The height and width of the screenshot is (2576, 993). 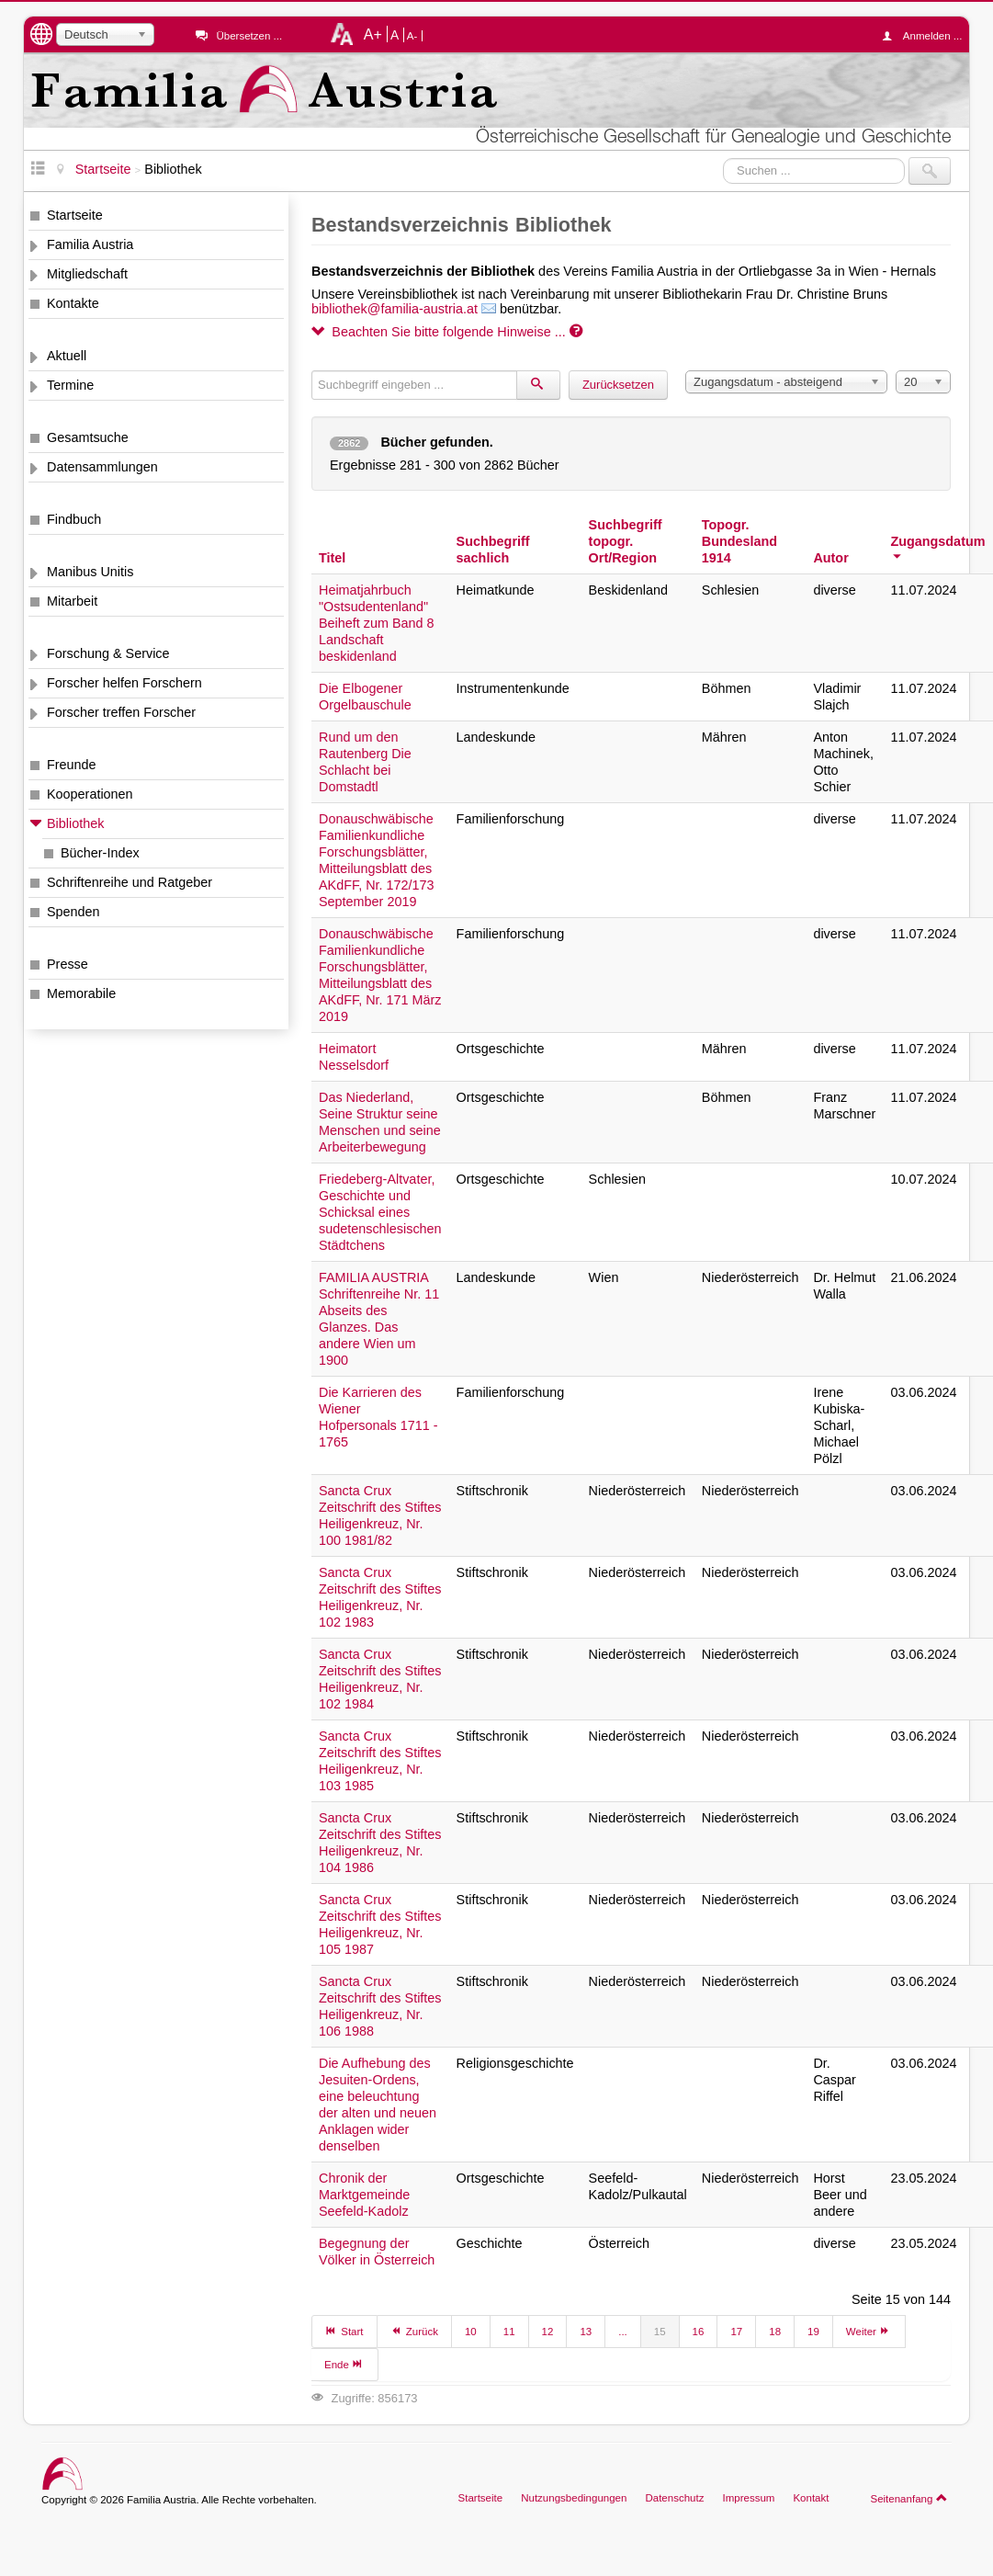 I want to click on Bibliothek, so click(x=75, y=823).